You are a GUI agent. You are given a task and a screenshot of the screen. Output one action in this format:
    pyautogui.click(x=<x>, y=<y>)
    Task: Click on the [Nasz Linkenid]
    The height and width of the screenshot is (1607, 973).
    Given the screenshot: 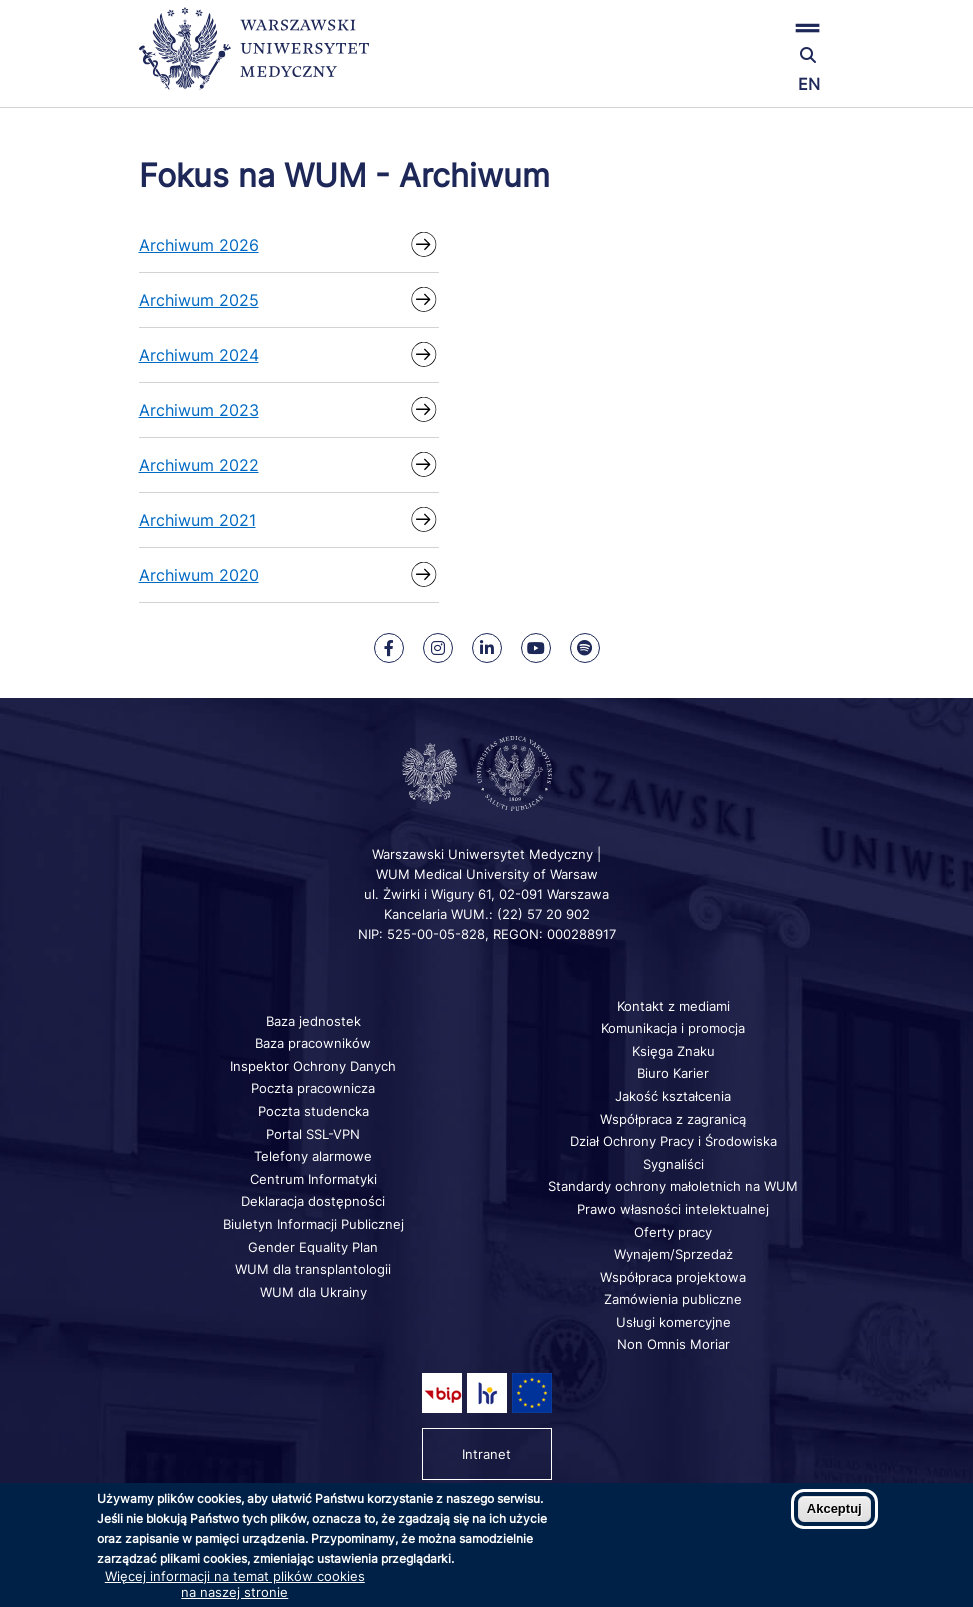 What is the action you would take?
    pyautogui.click(x=487, y=648)
    